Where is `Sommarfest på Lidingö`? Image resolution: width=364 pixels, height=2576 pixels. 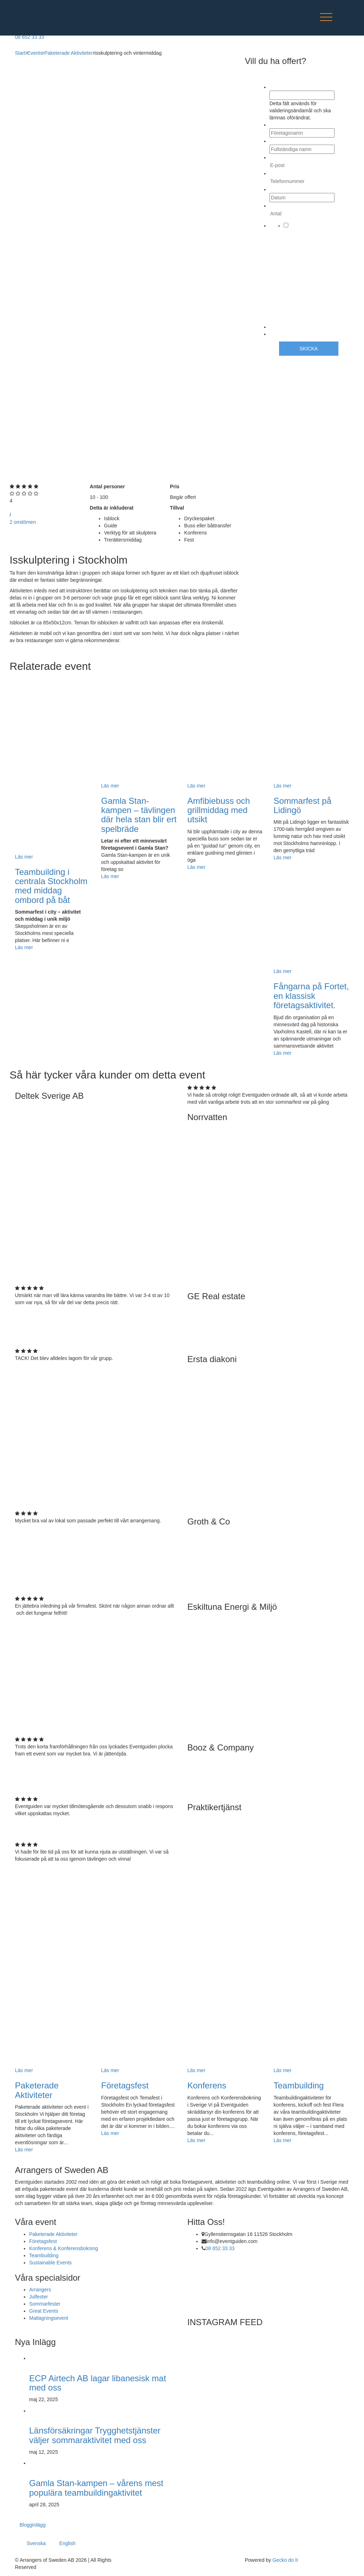
Sommarfest på Lidingö is located at coordinates (303, 805).